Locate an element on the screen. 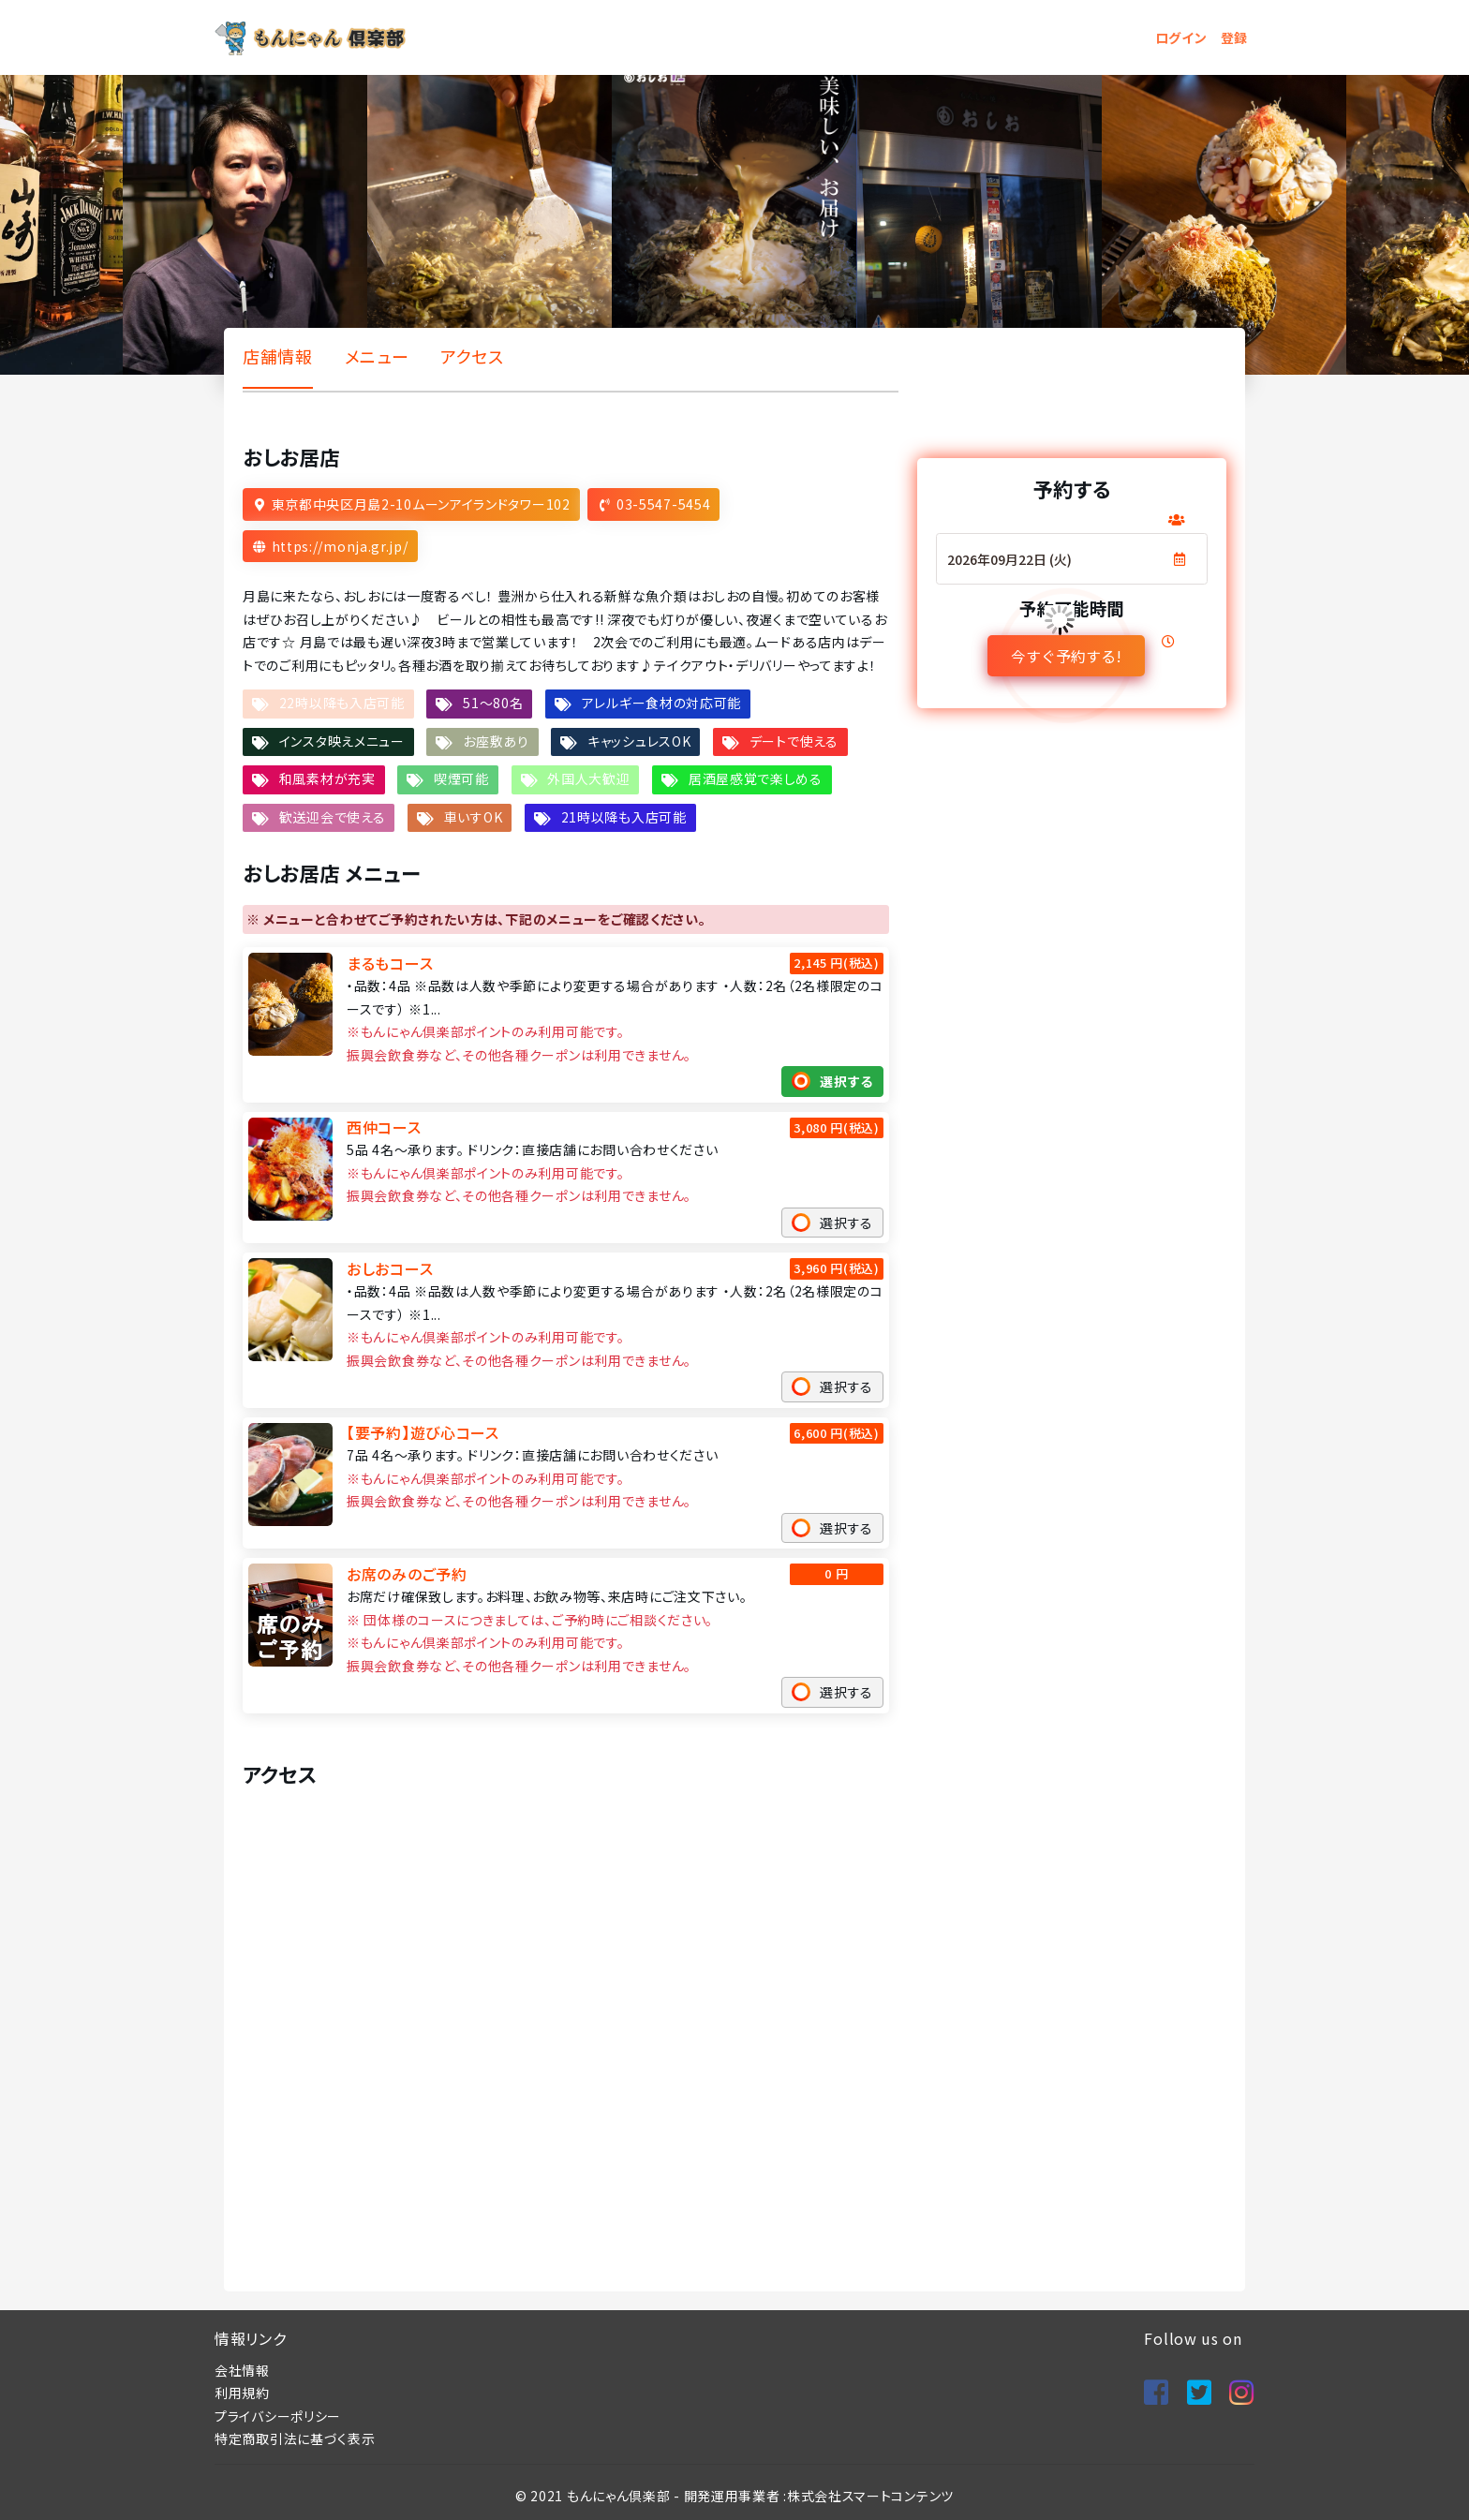  03-5547-5454 is located at coordinates (663, 504).